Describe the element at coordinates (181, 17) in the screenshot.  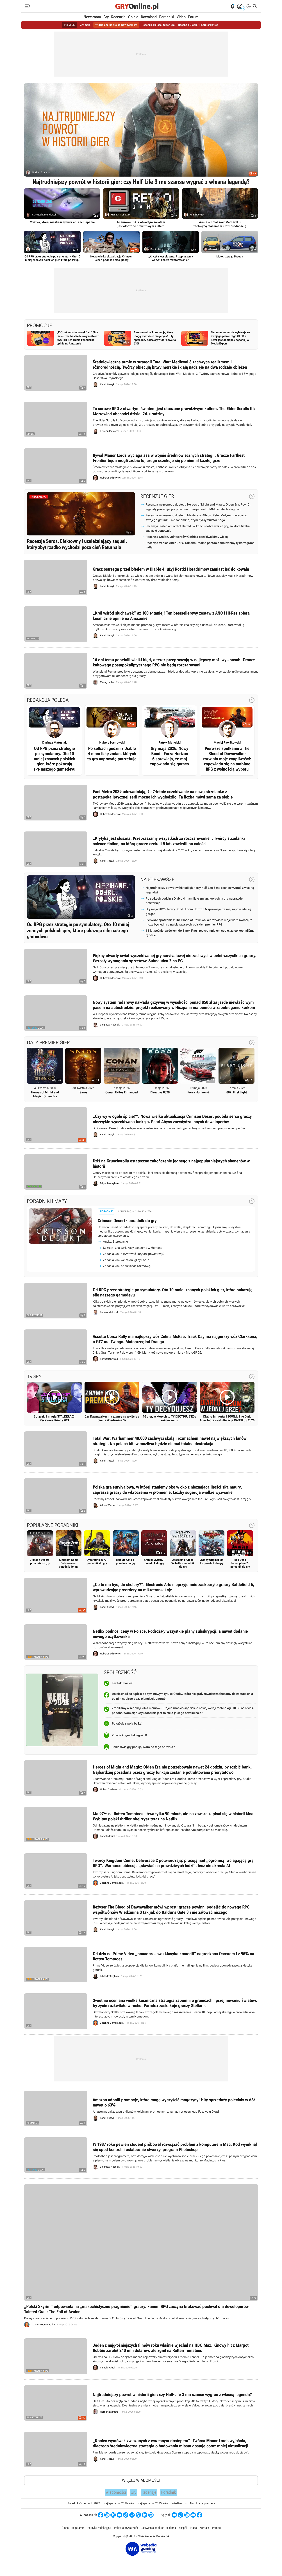
I see `Video` at that location.